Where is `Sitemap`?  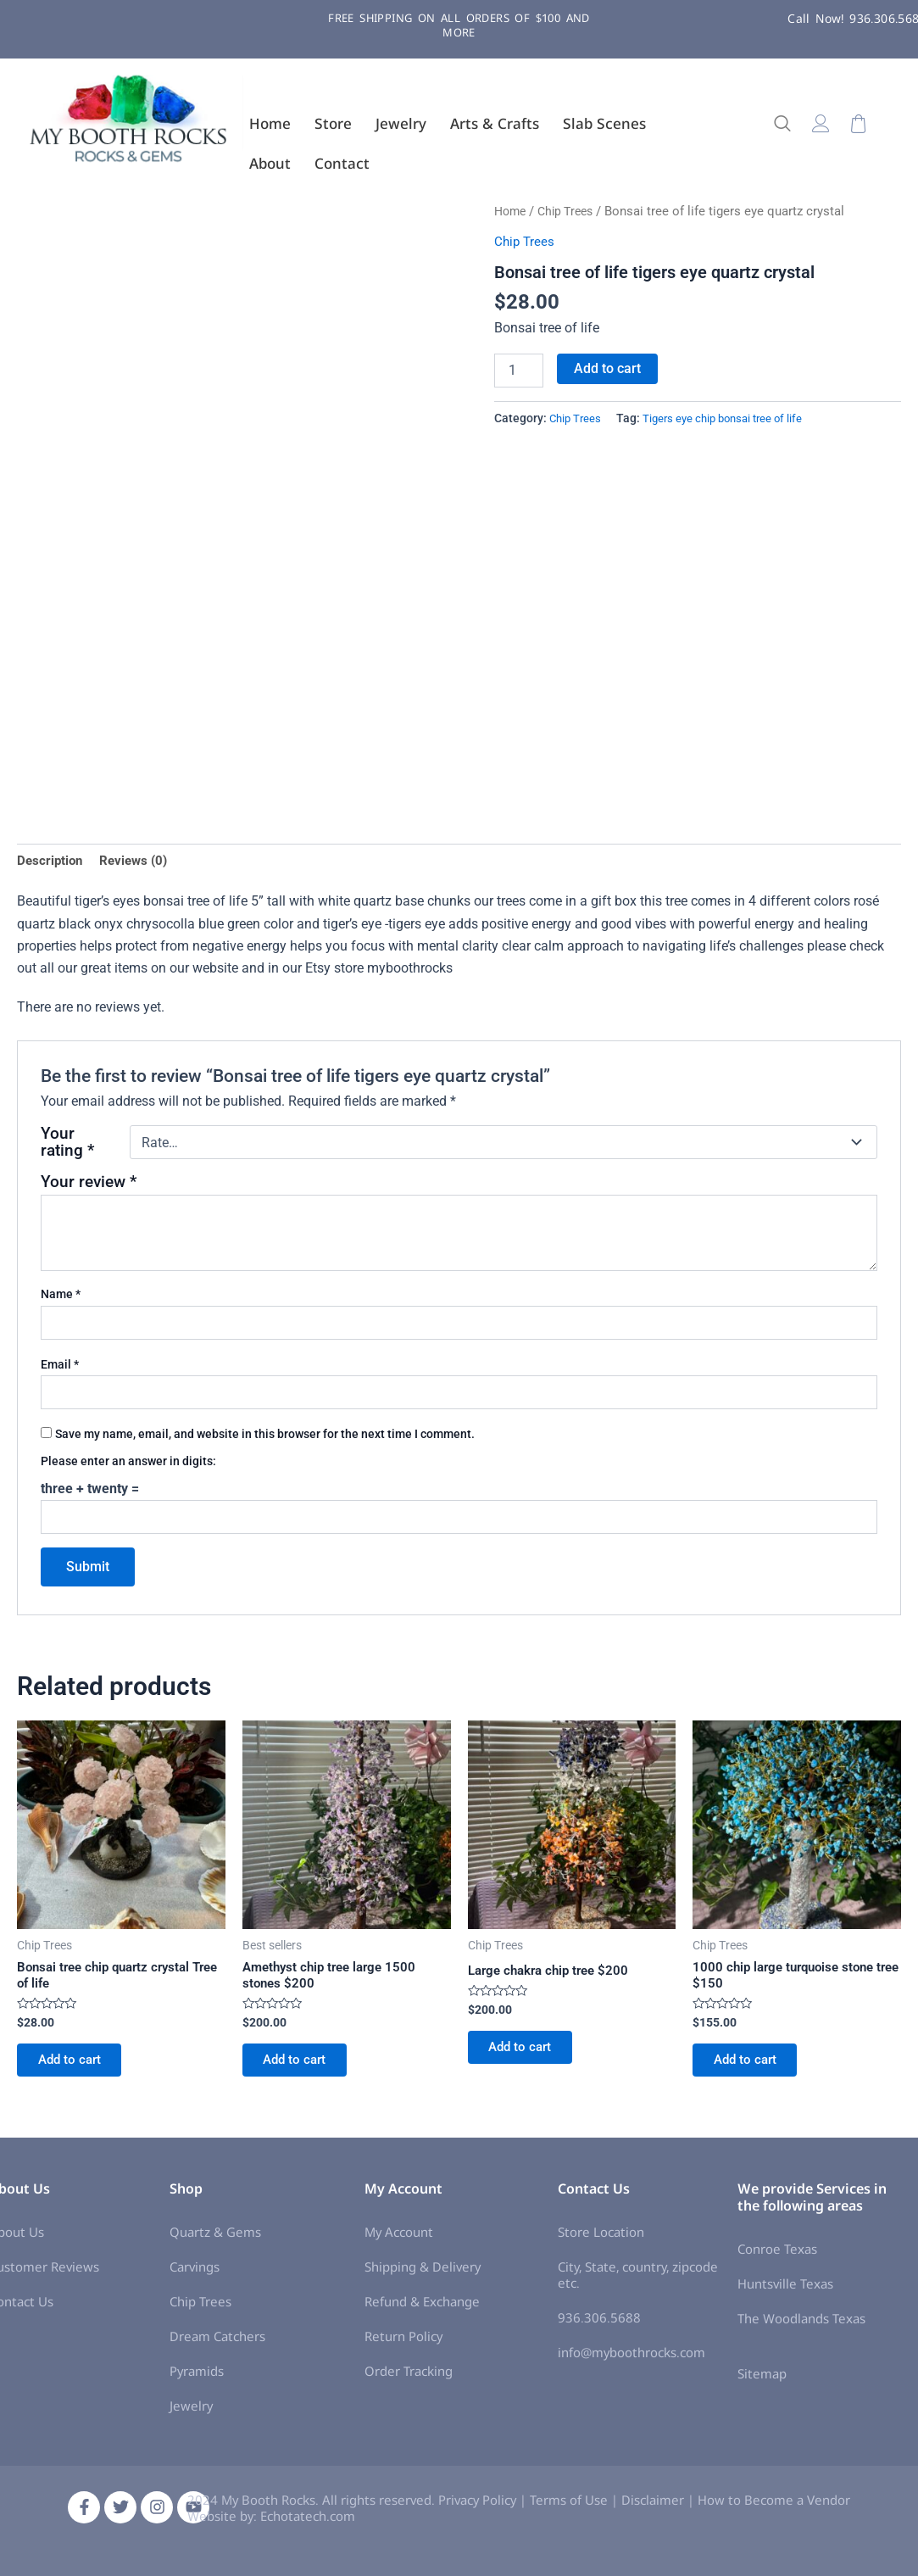
Sitemap is located at coordinates (762, 2380).